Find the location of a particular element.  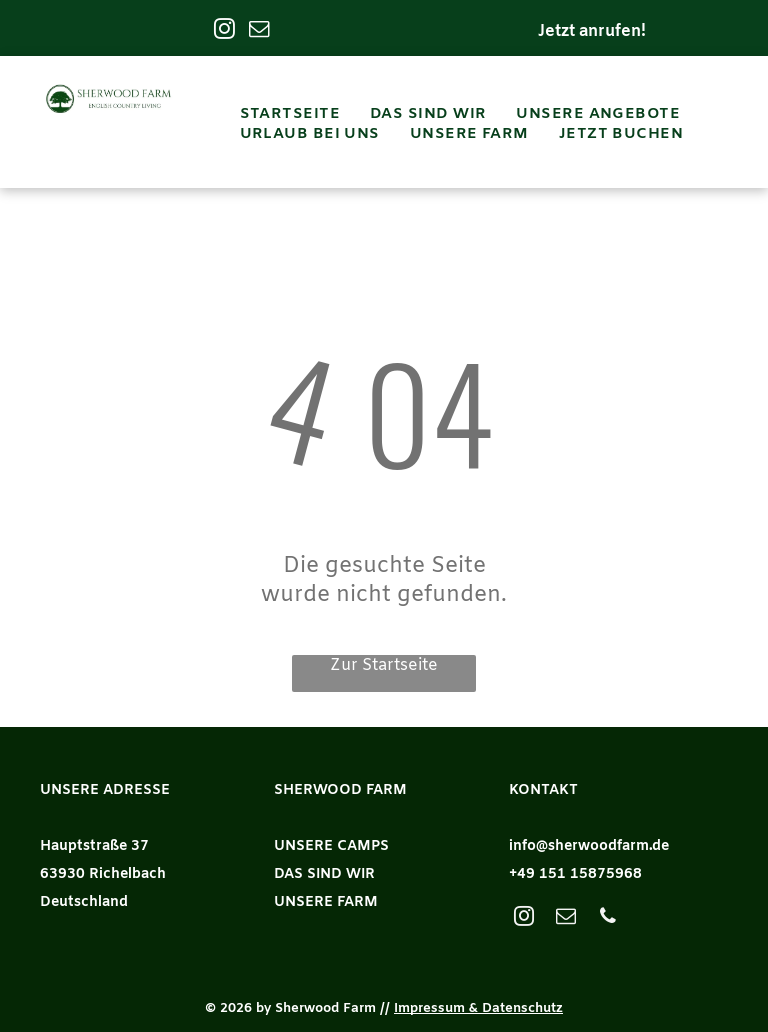

[phone] is located at coordinates (608, 918).